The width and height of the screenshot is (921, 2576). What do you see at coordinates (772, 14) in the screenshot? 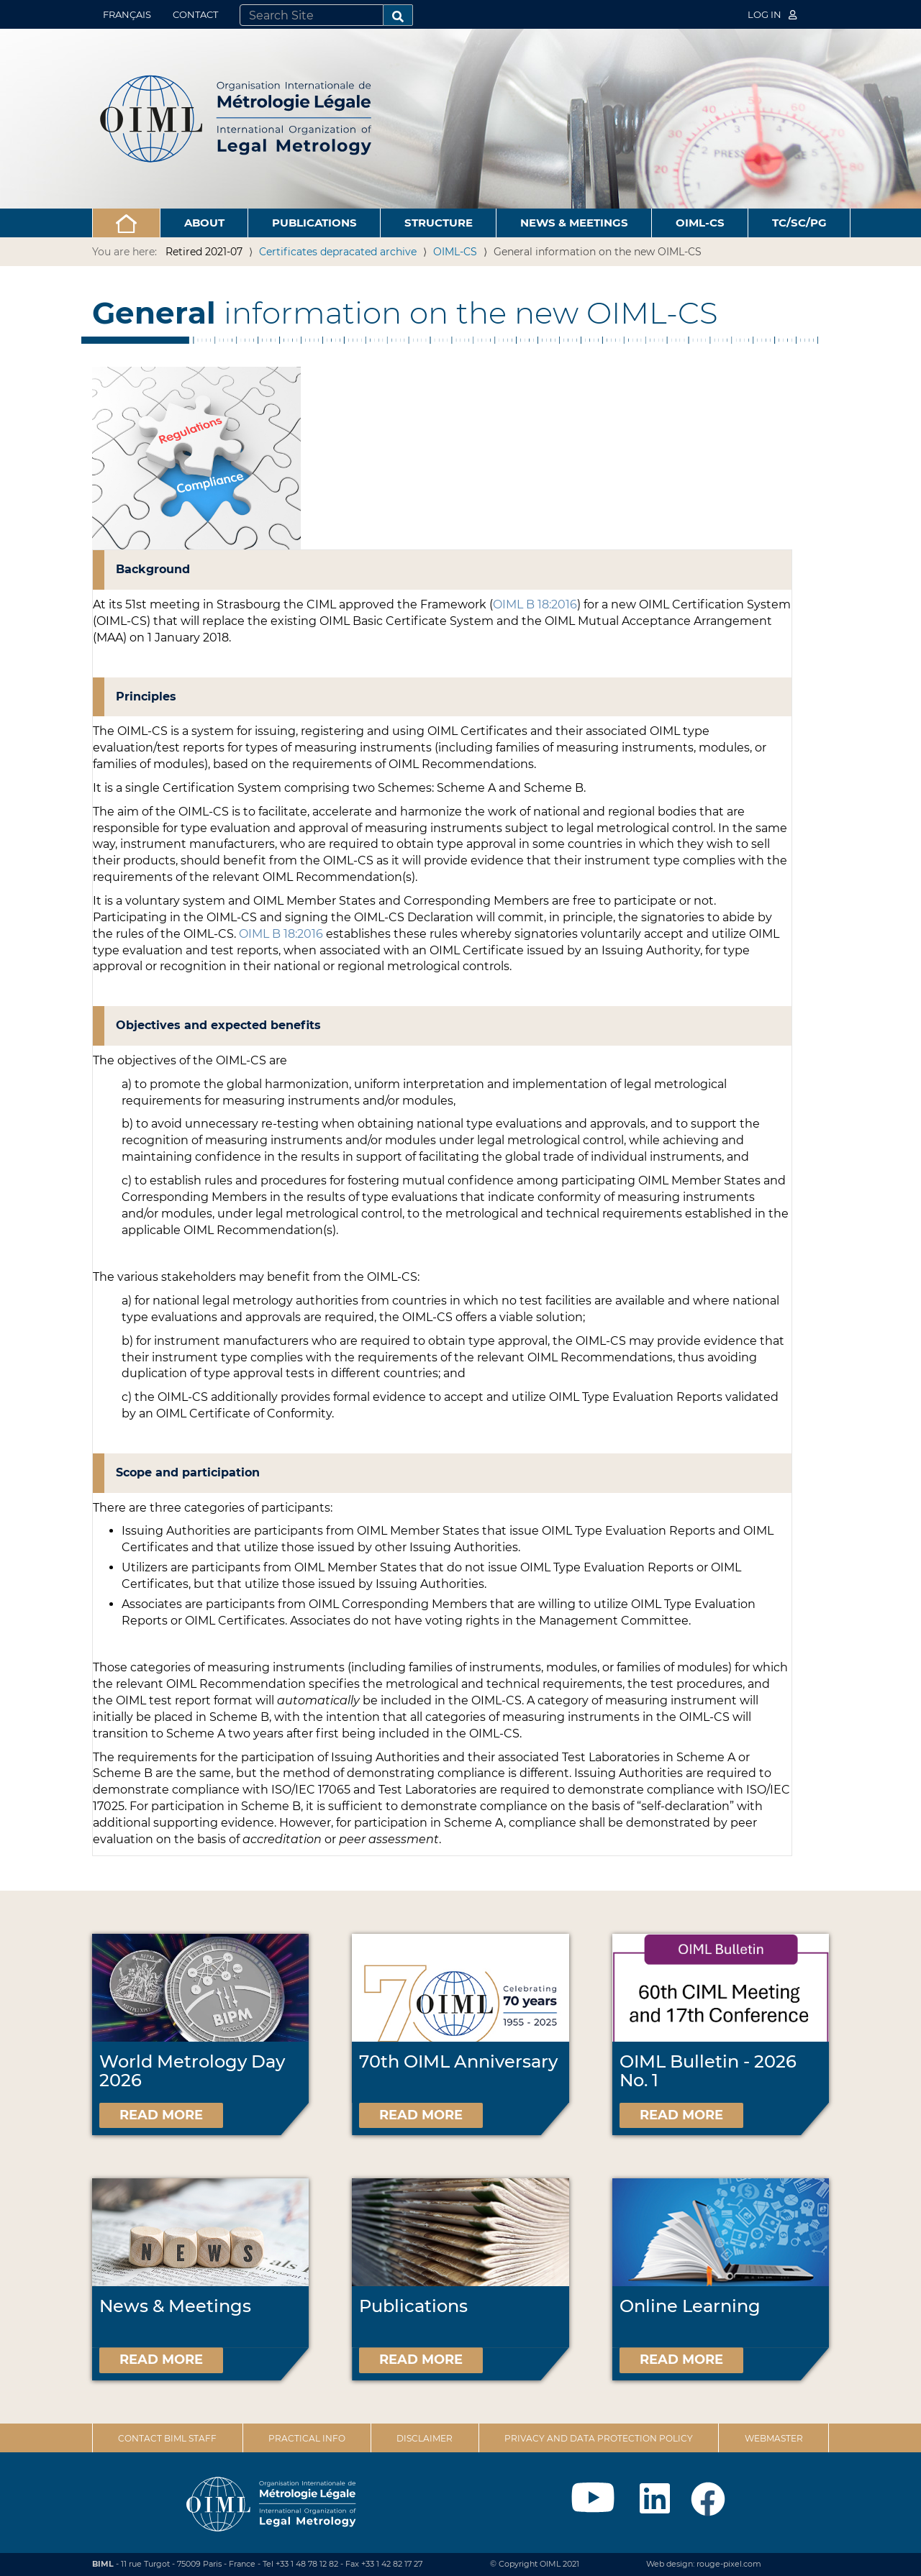
I see `Log in` at bounding box center [772, 14].